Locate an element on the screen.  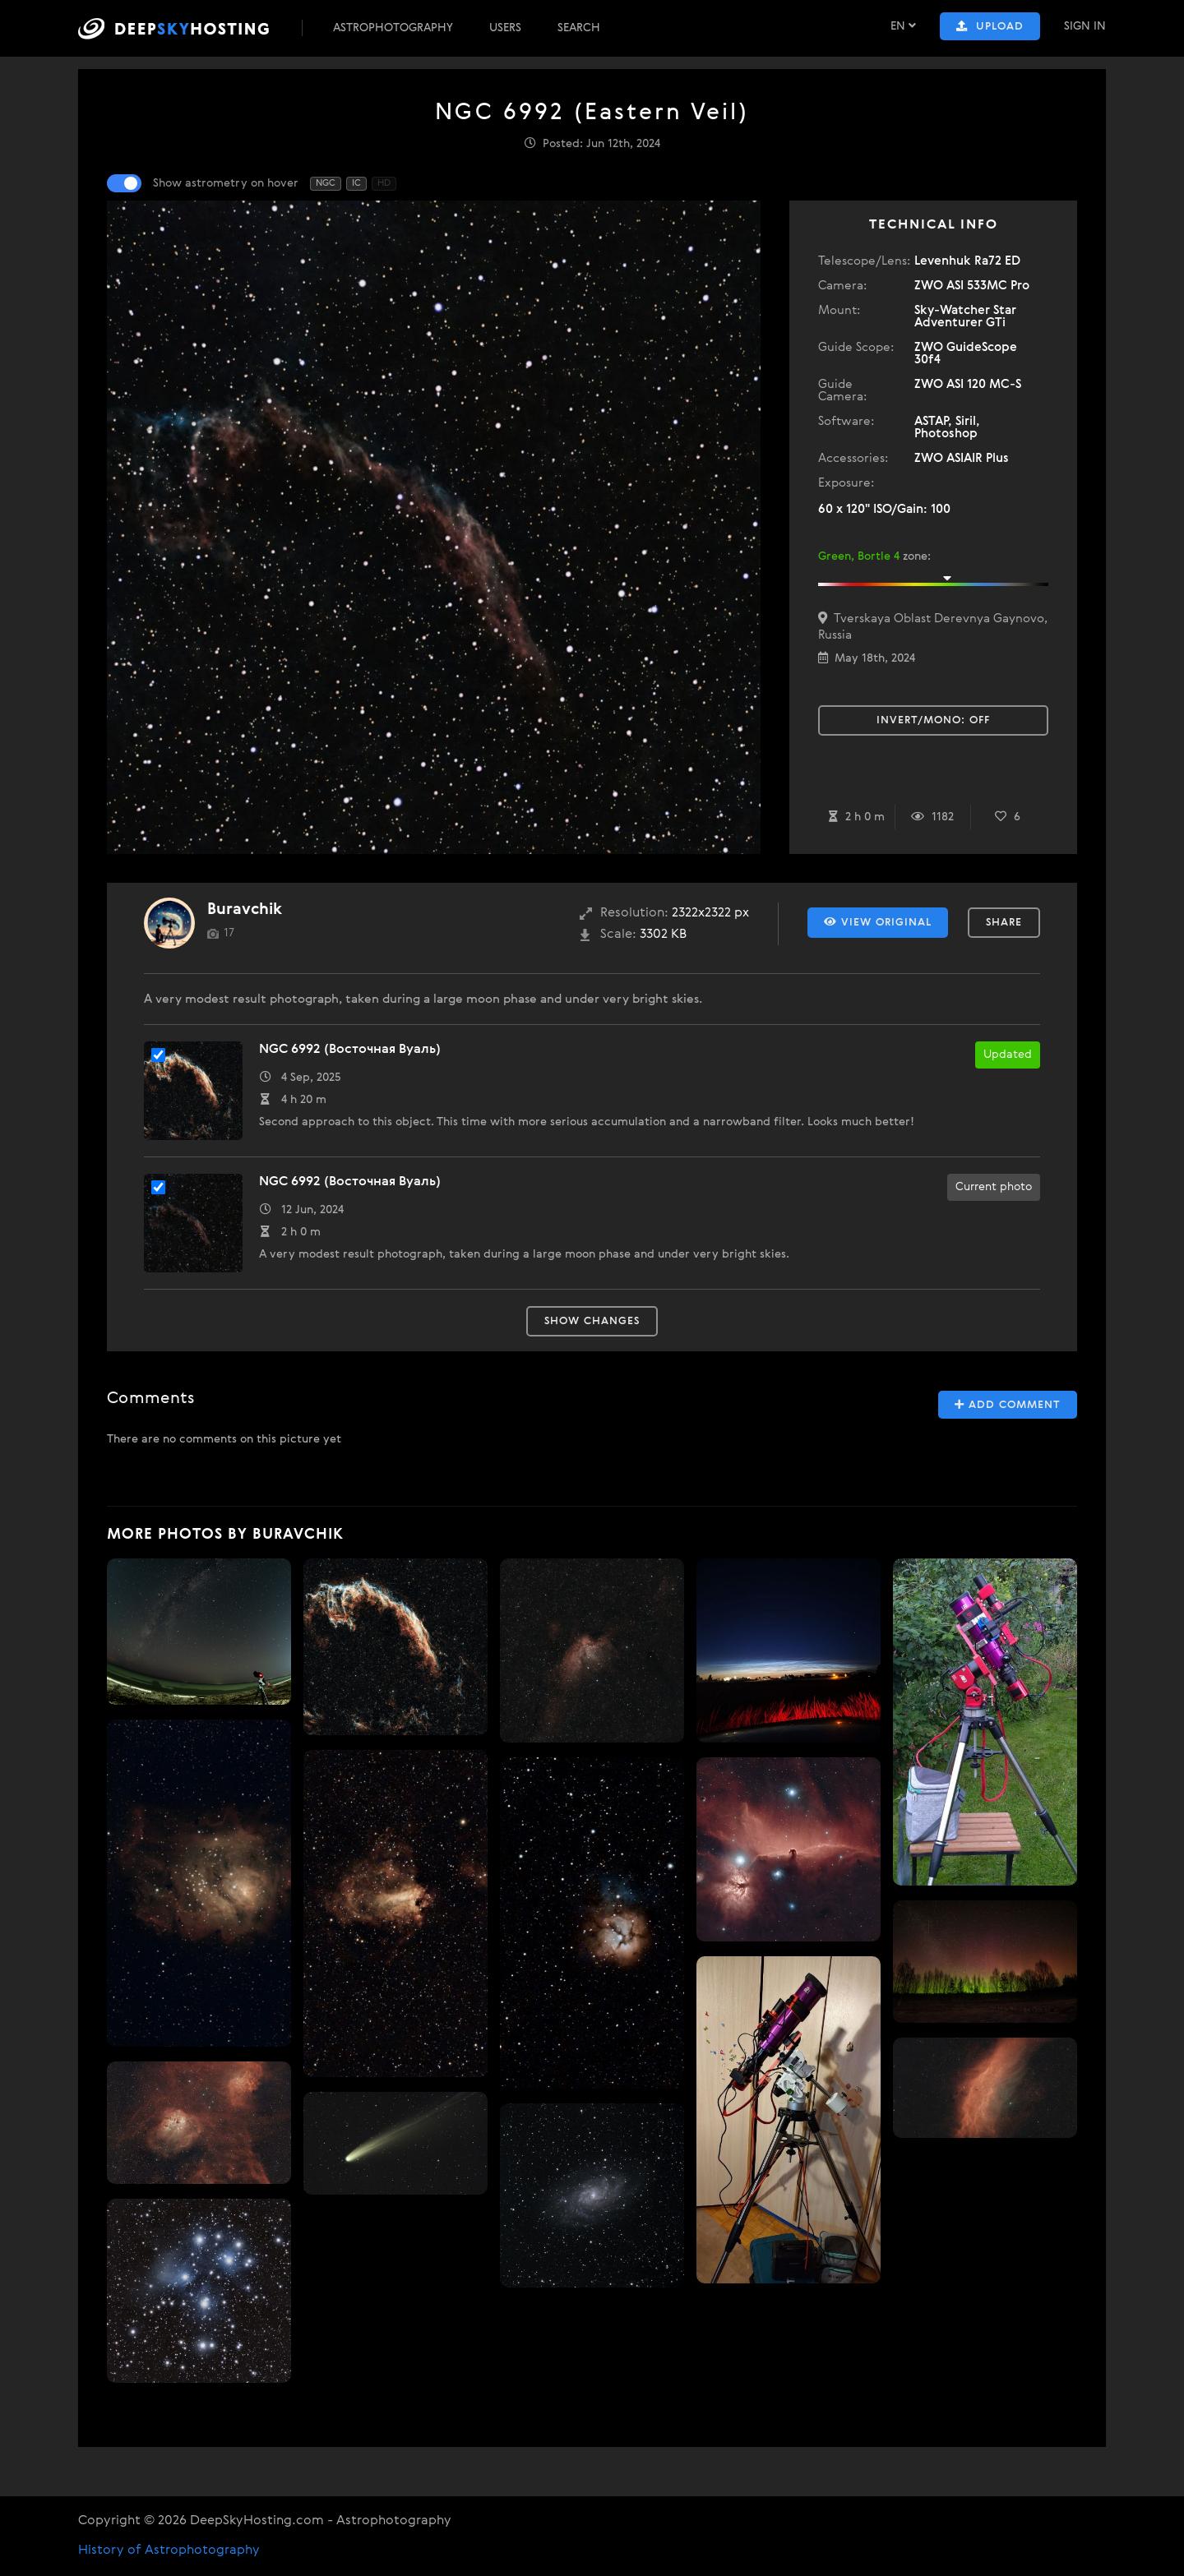
History of Astrophotography is located at coordinates (169, 2550).